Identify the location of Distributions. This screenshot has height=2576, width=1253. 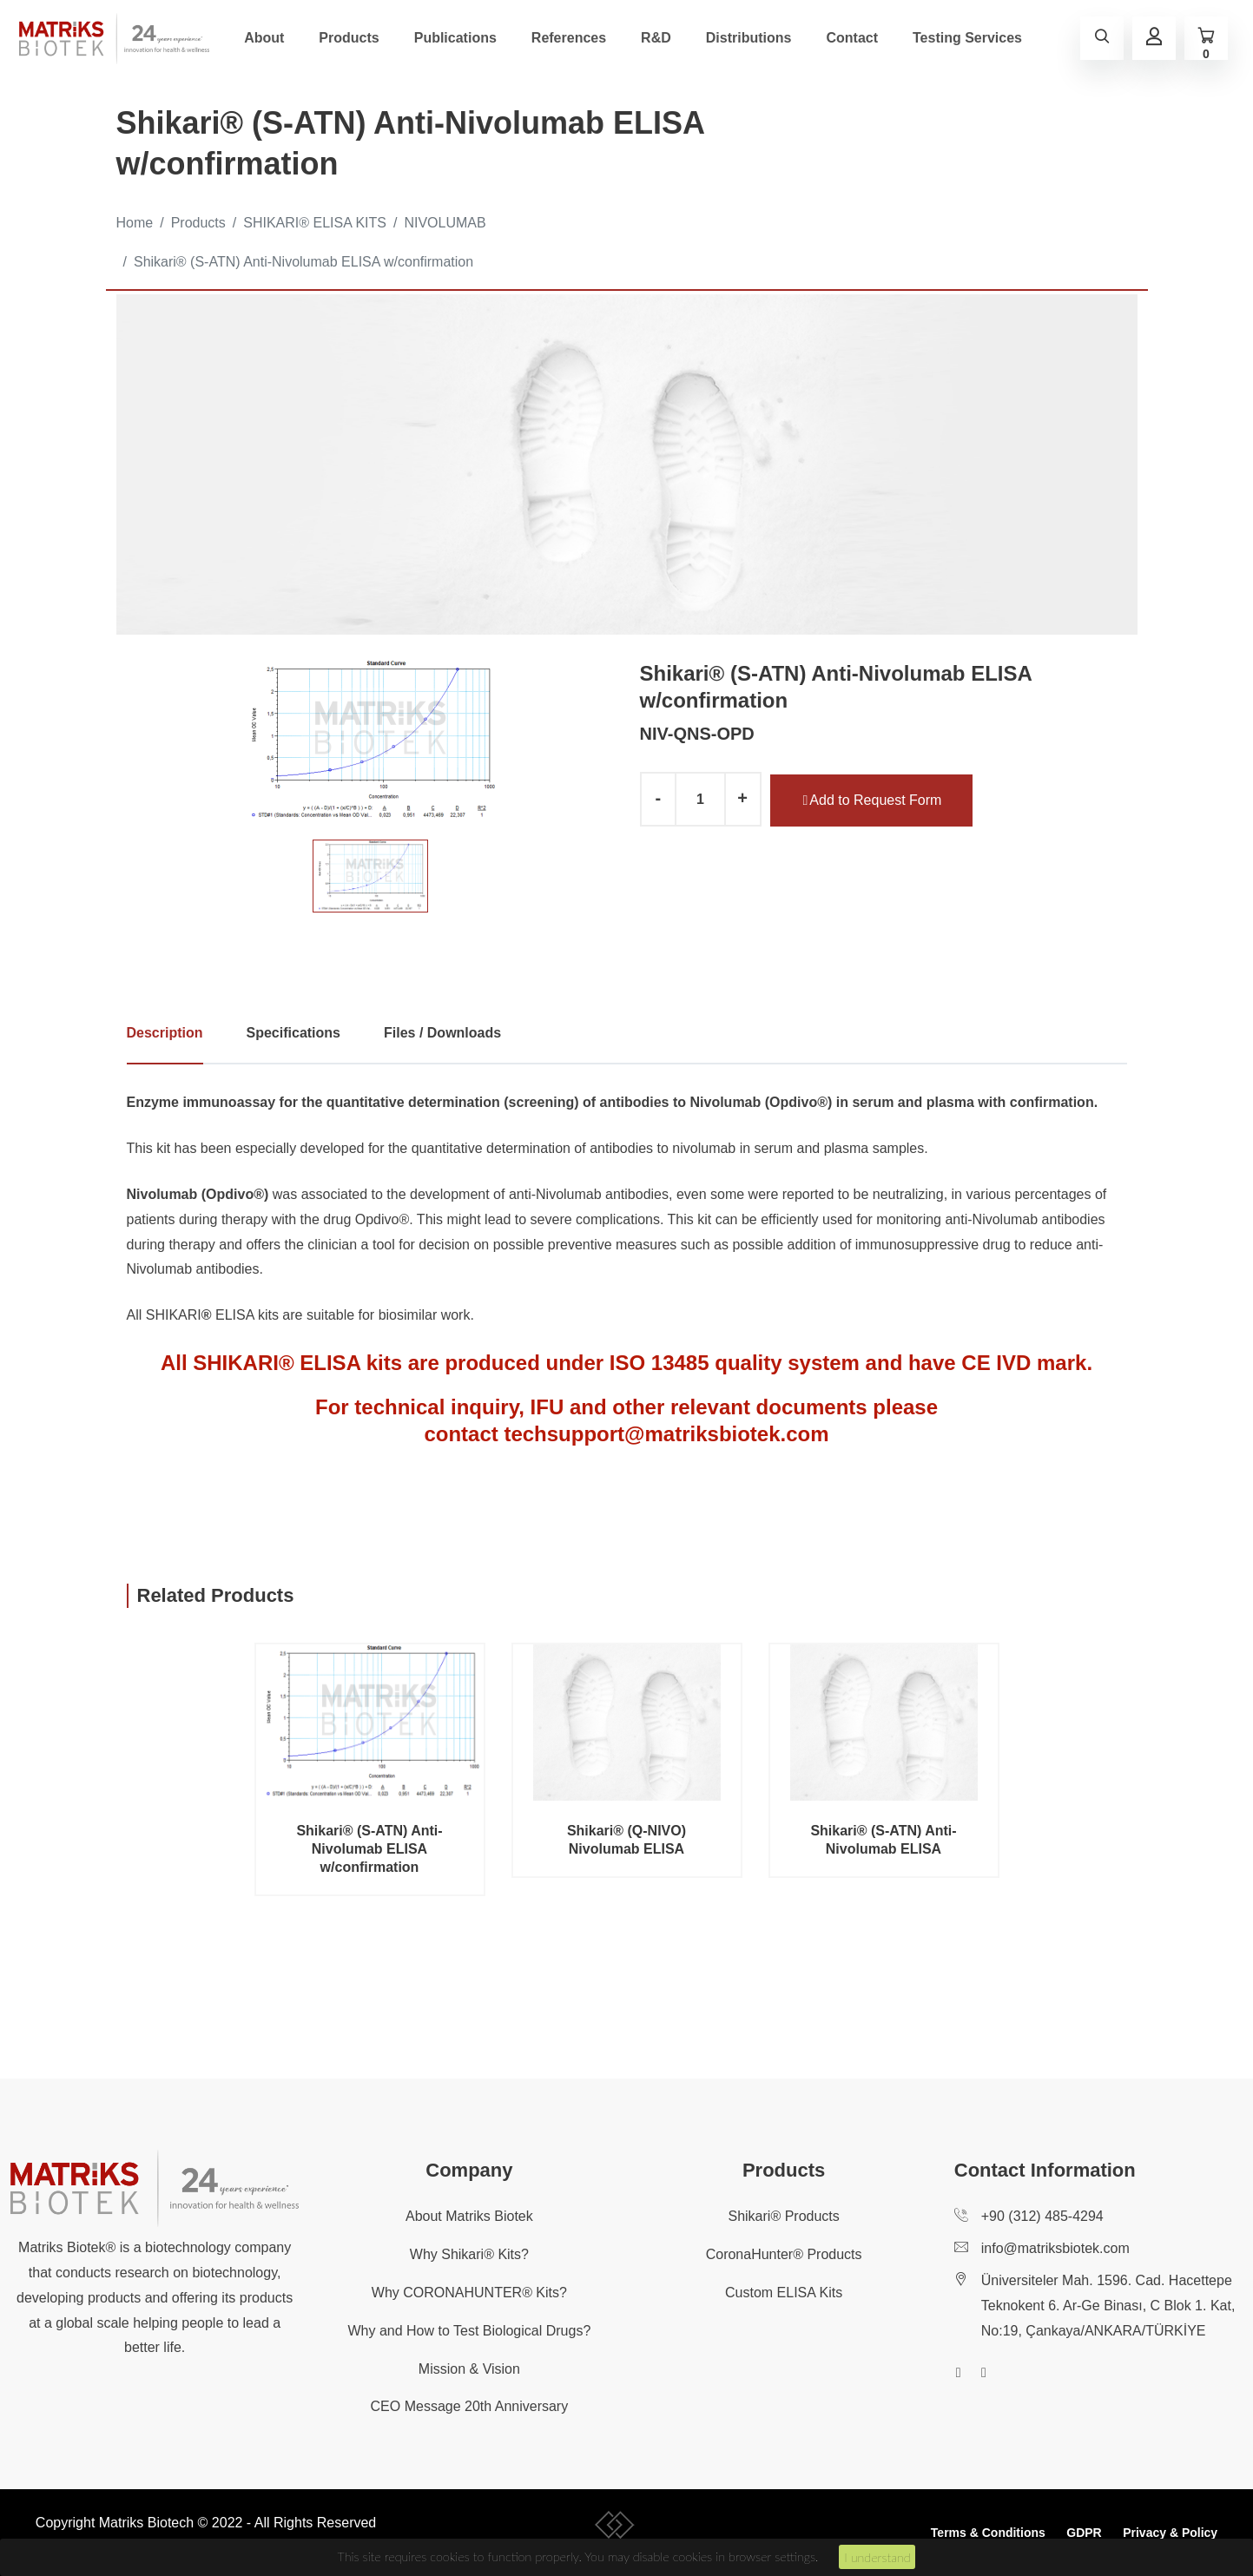
(749, 37).